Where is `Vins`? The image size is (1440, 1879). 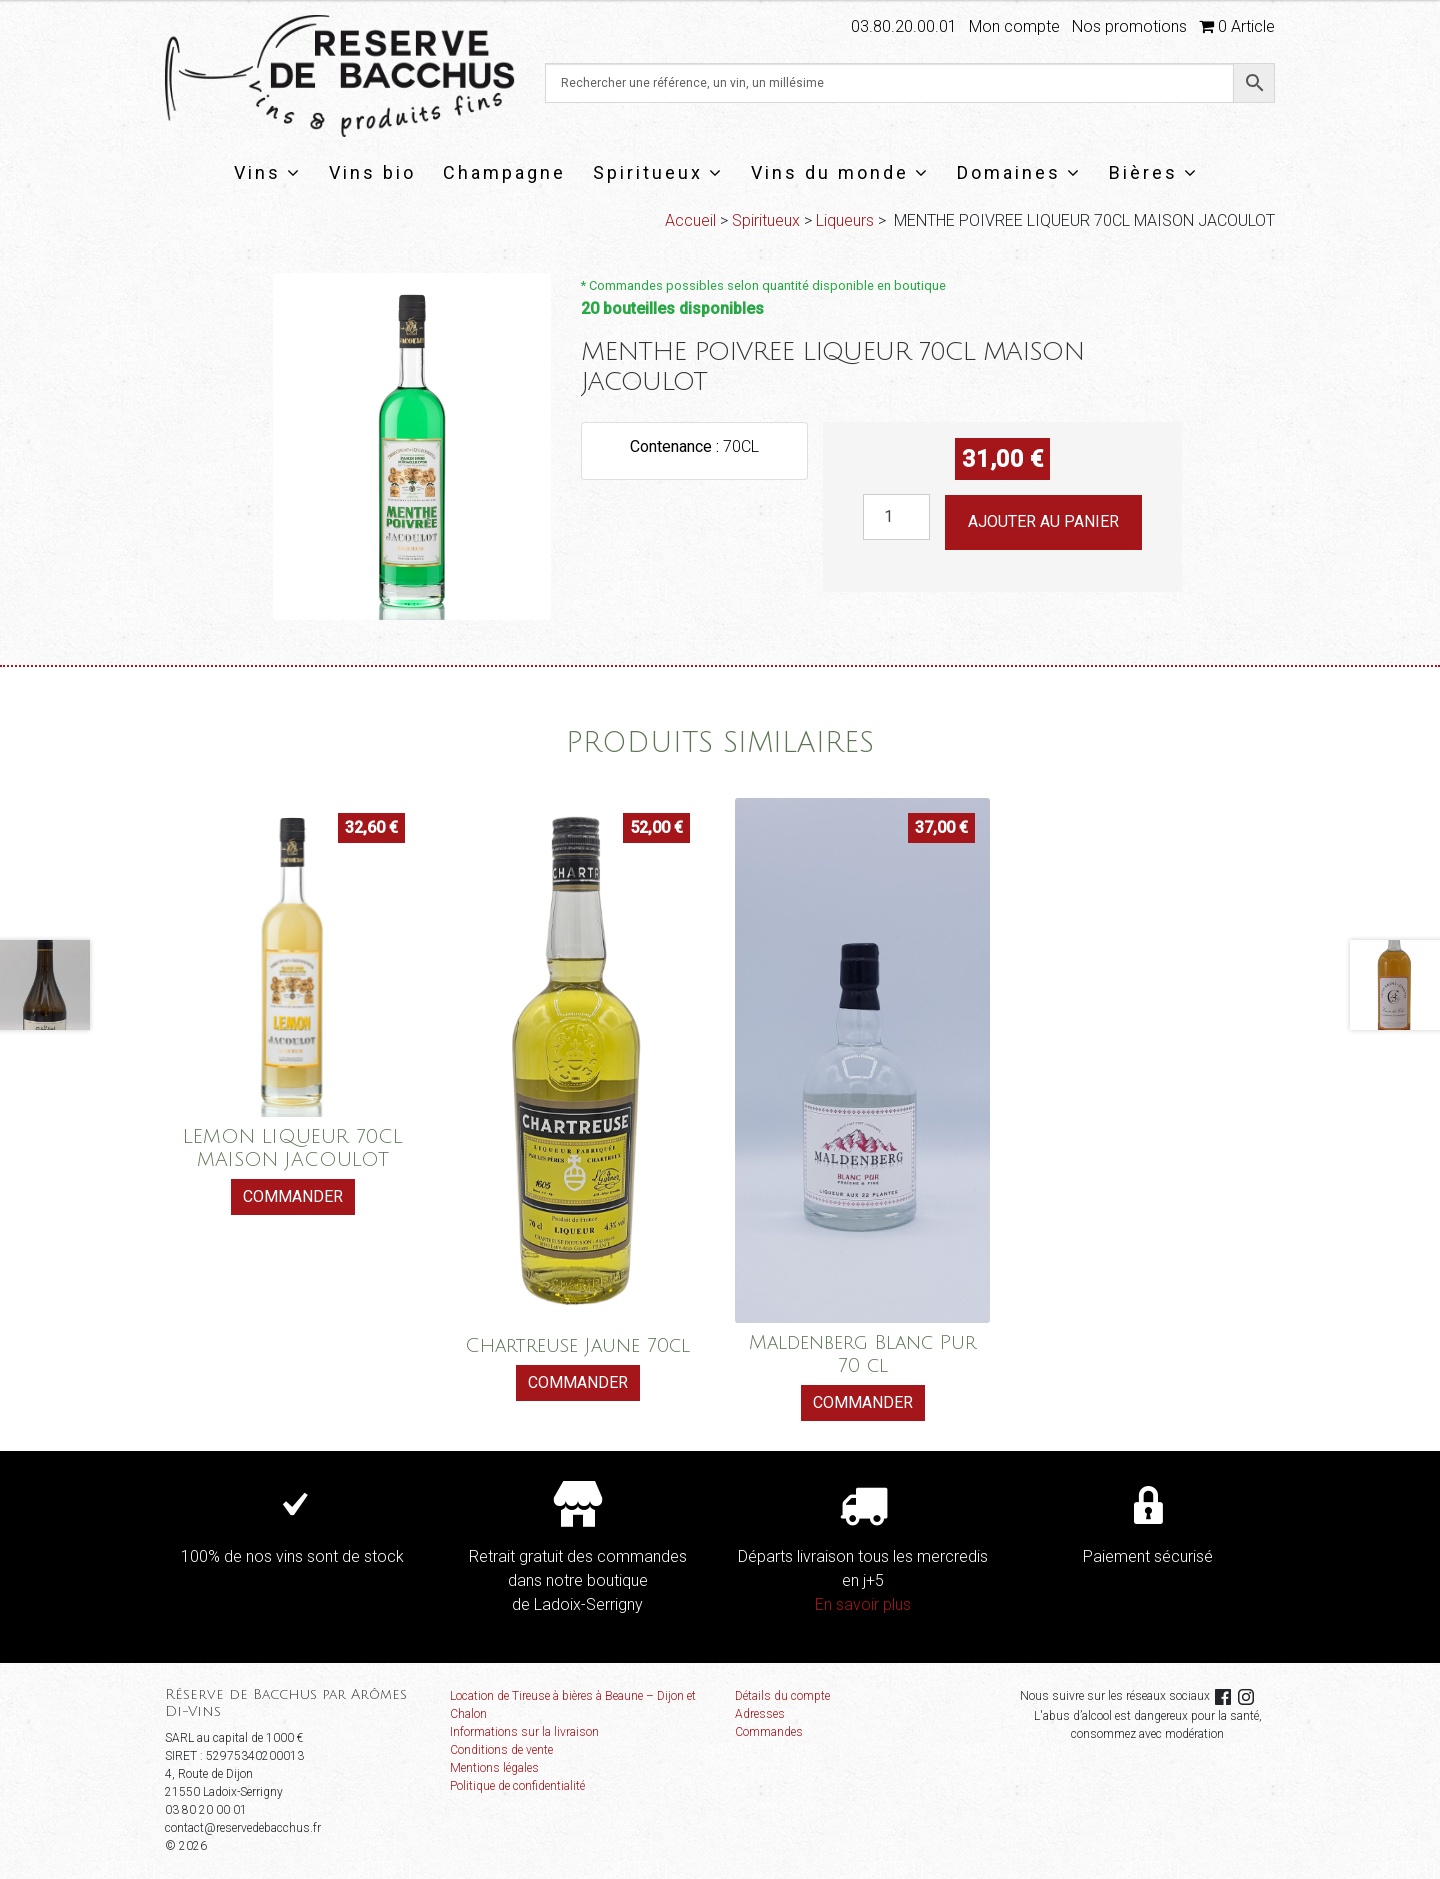 Vins is located at coordinates (268, 172).